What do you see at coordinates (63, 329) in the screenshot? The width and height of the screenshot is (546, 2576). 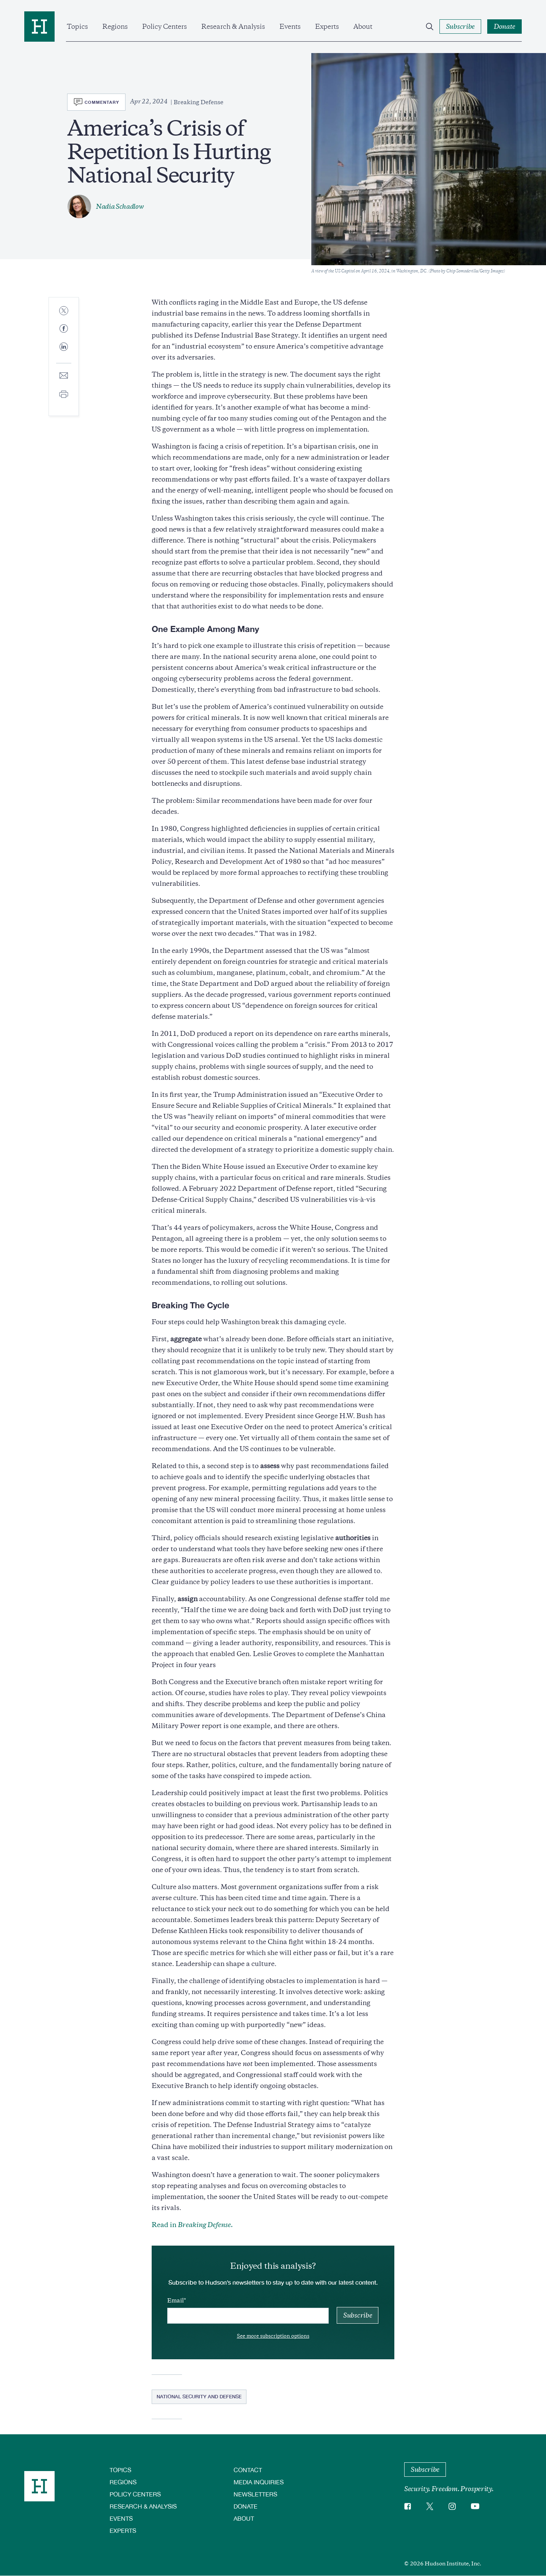 I see `[Share to Facebook]` at bounding box center [63, 329].